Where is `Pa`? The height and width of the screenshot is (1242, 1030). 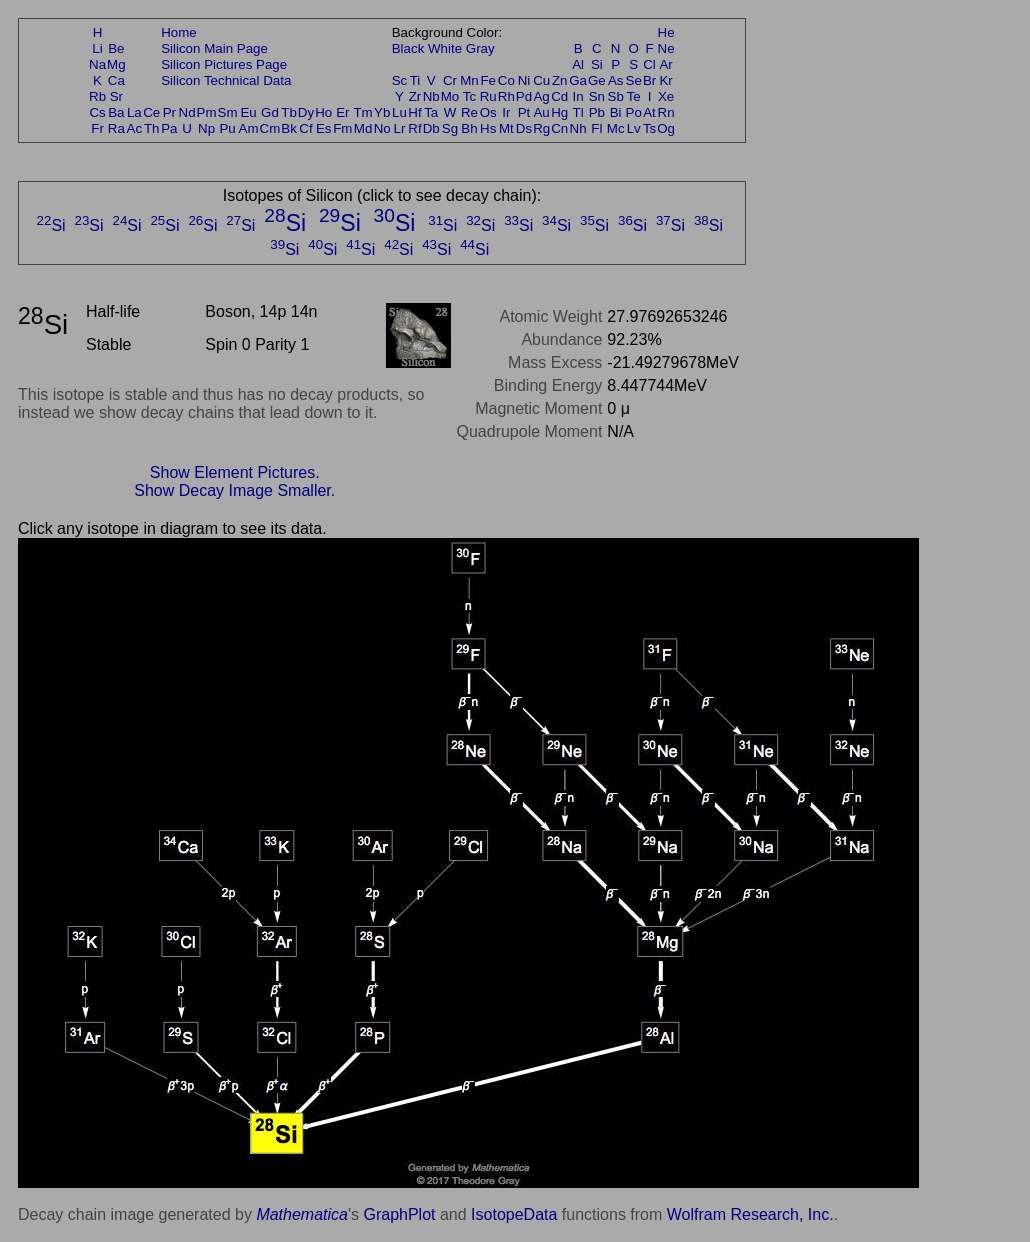
Pa is located at coordinates (169, 128).